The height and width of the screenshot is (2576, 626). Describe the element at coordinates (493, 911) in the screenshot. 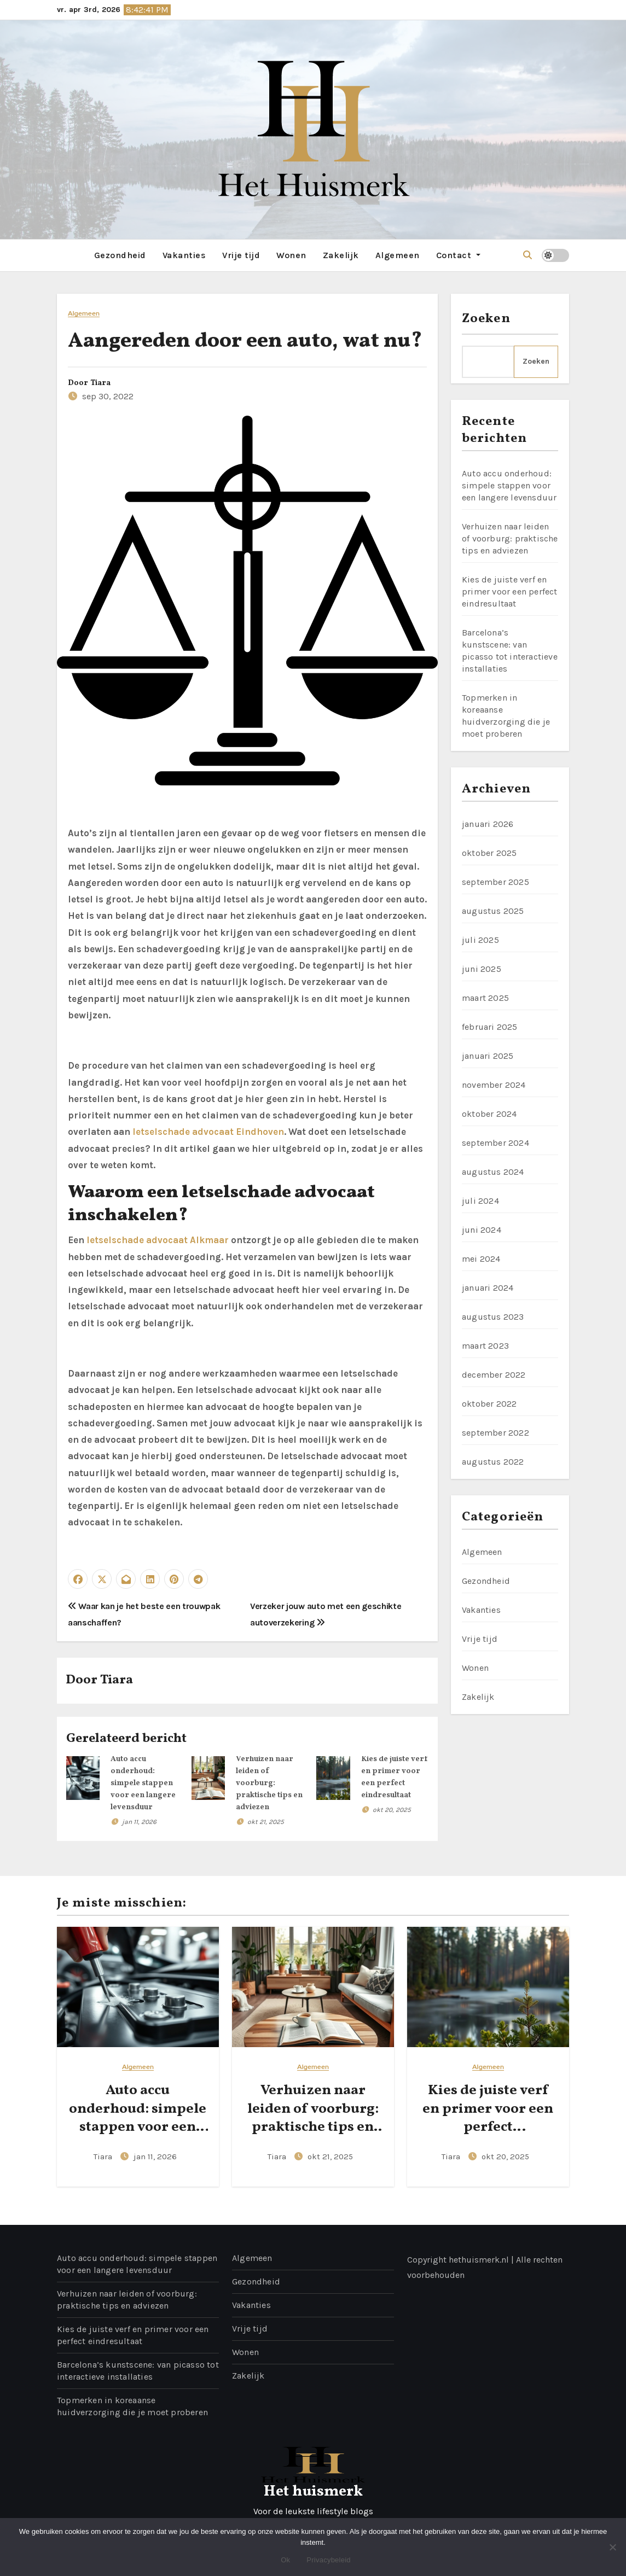

I see `augustus 2025` at that location.